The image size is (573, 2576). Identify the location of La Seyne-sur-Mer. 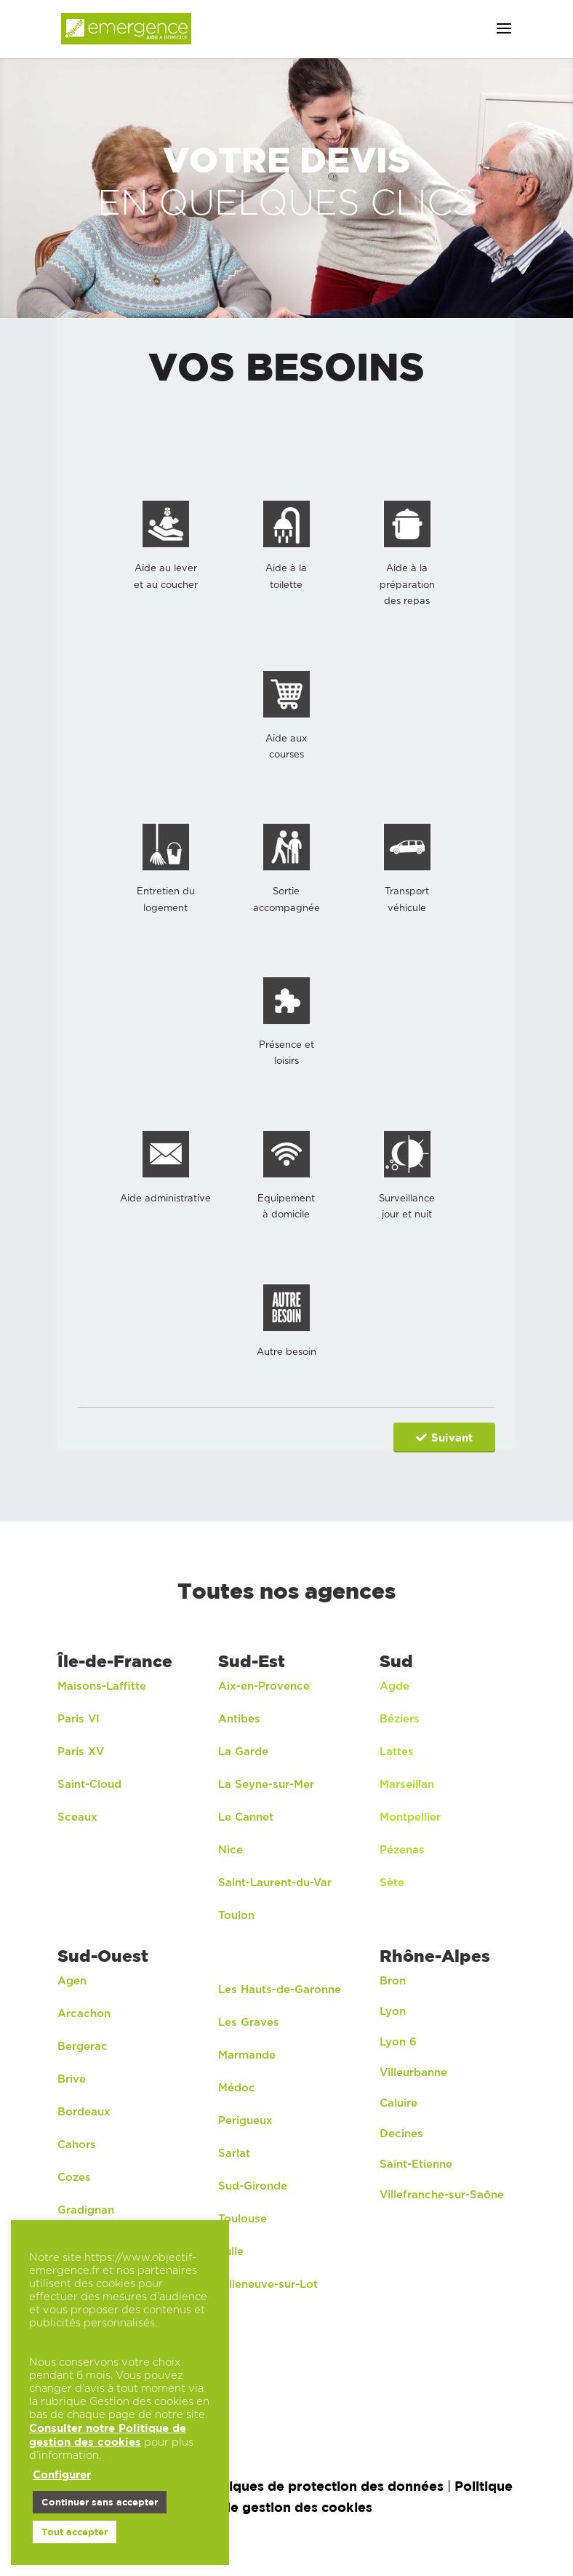
(266, 1783).